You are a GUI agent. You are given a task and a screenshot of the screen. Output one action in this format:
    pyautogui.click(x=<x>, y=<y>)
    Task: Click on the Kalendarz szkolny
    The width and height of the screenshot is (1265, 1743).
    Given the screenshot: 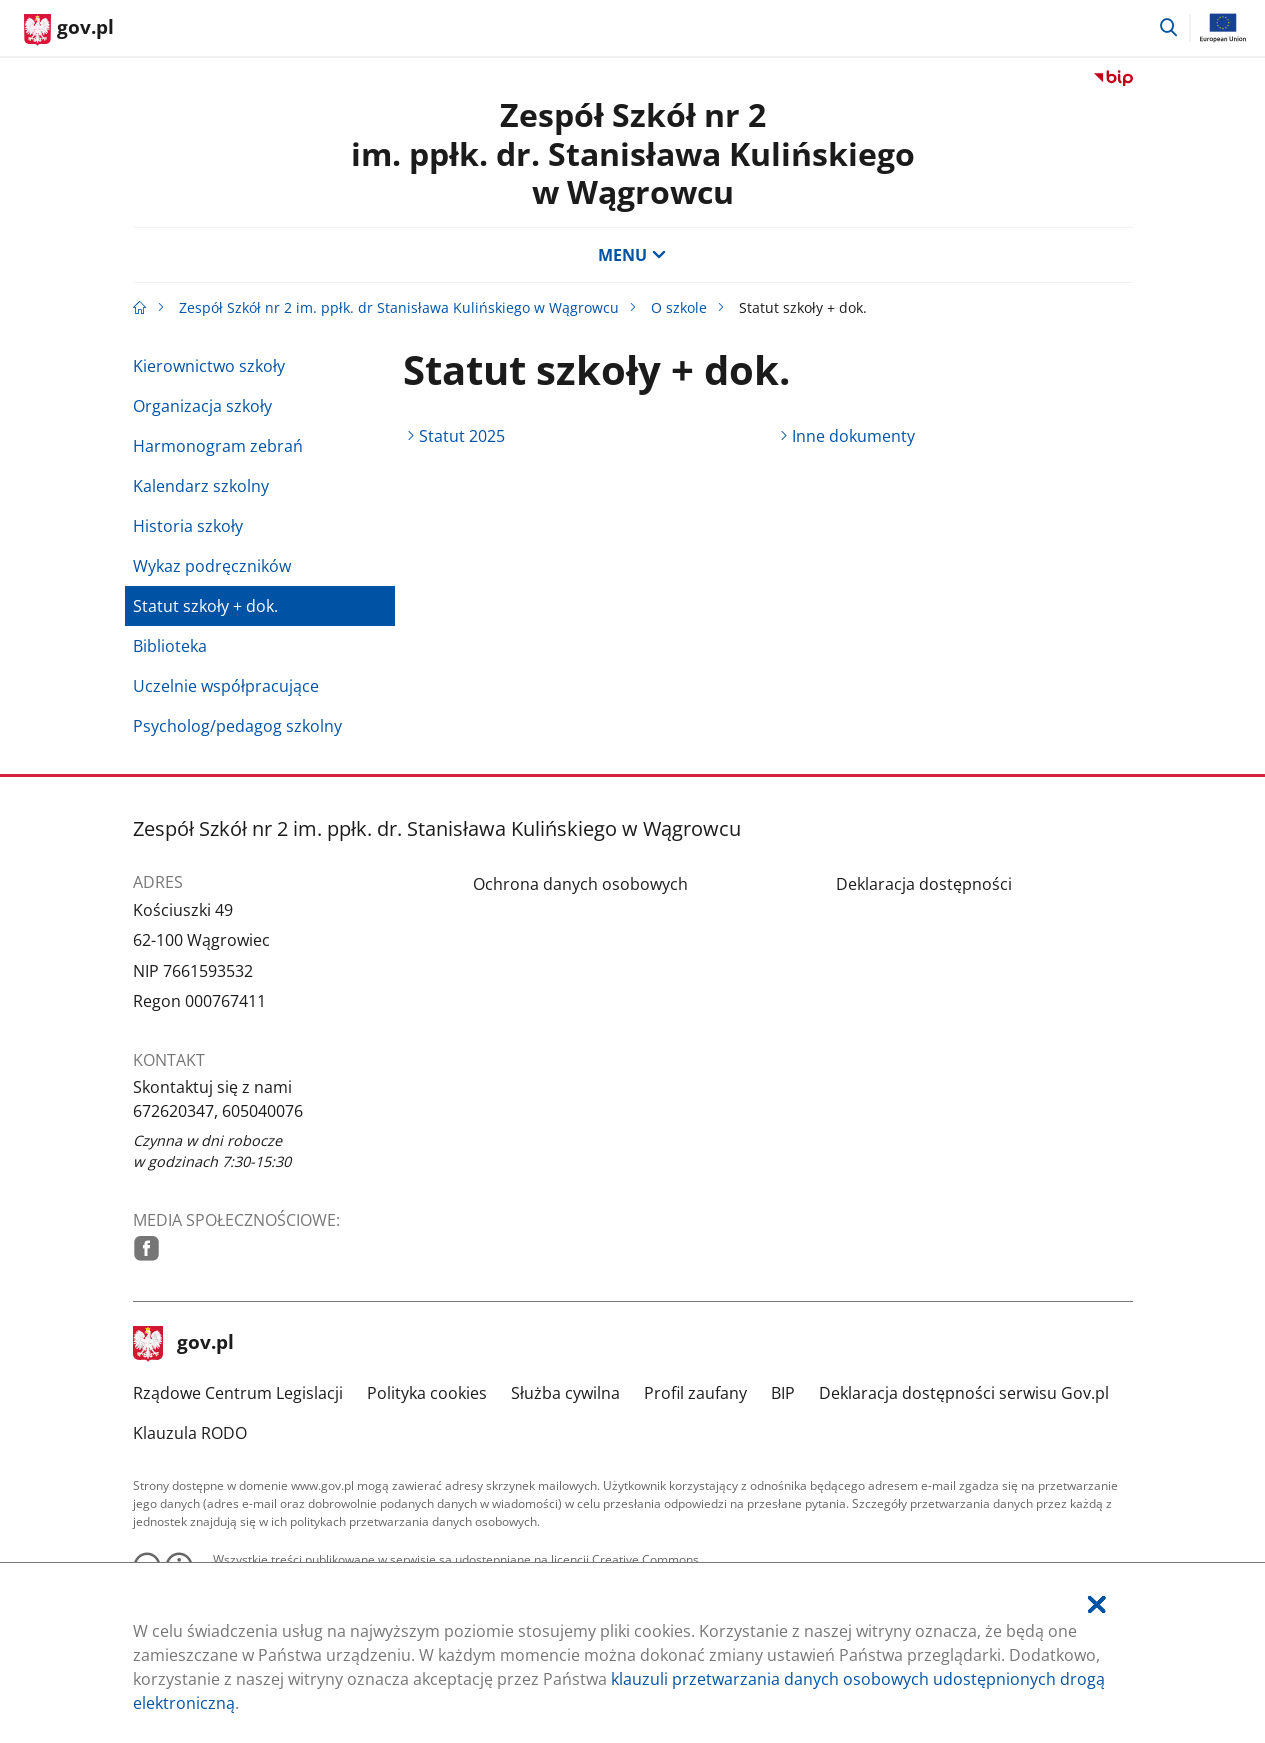 What is the action you would take?
    pyautogui.click(x=201, y=486)
    